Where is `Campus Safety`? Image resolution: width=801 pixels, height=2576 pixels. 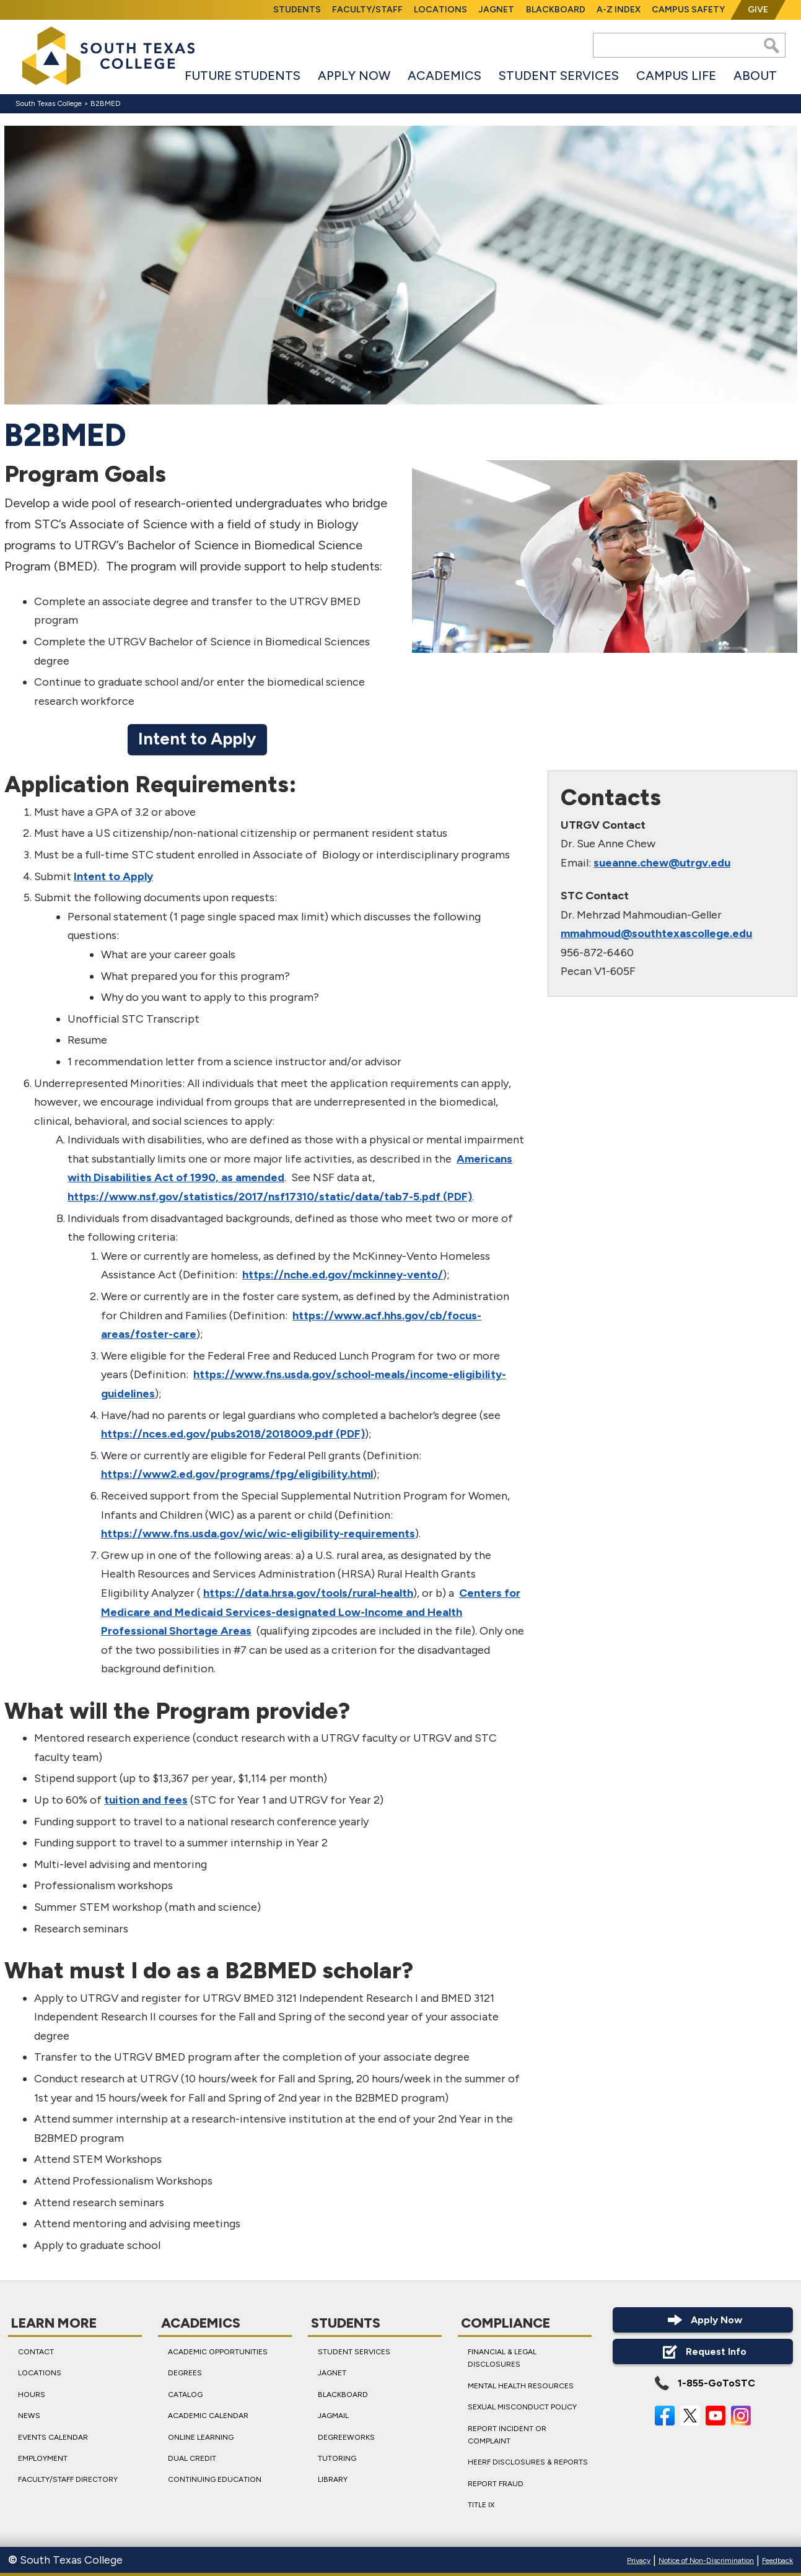 Campus Safety is located at coordinates (688, 9).